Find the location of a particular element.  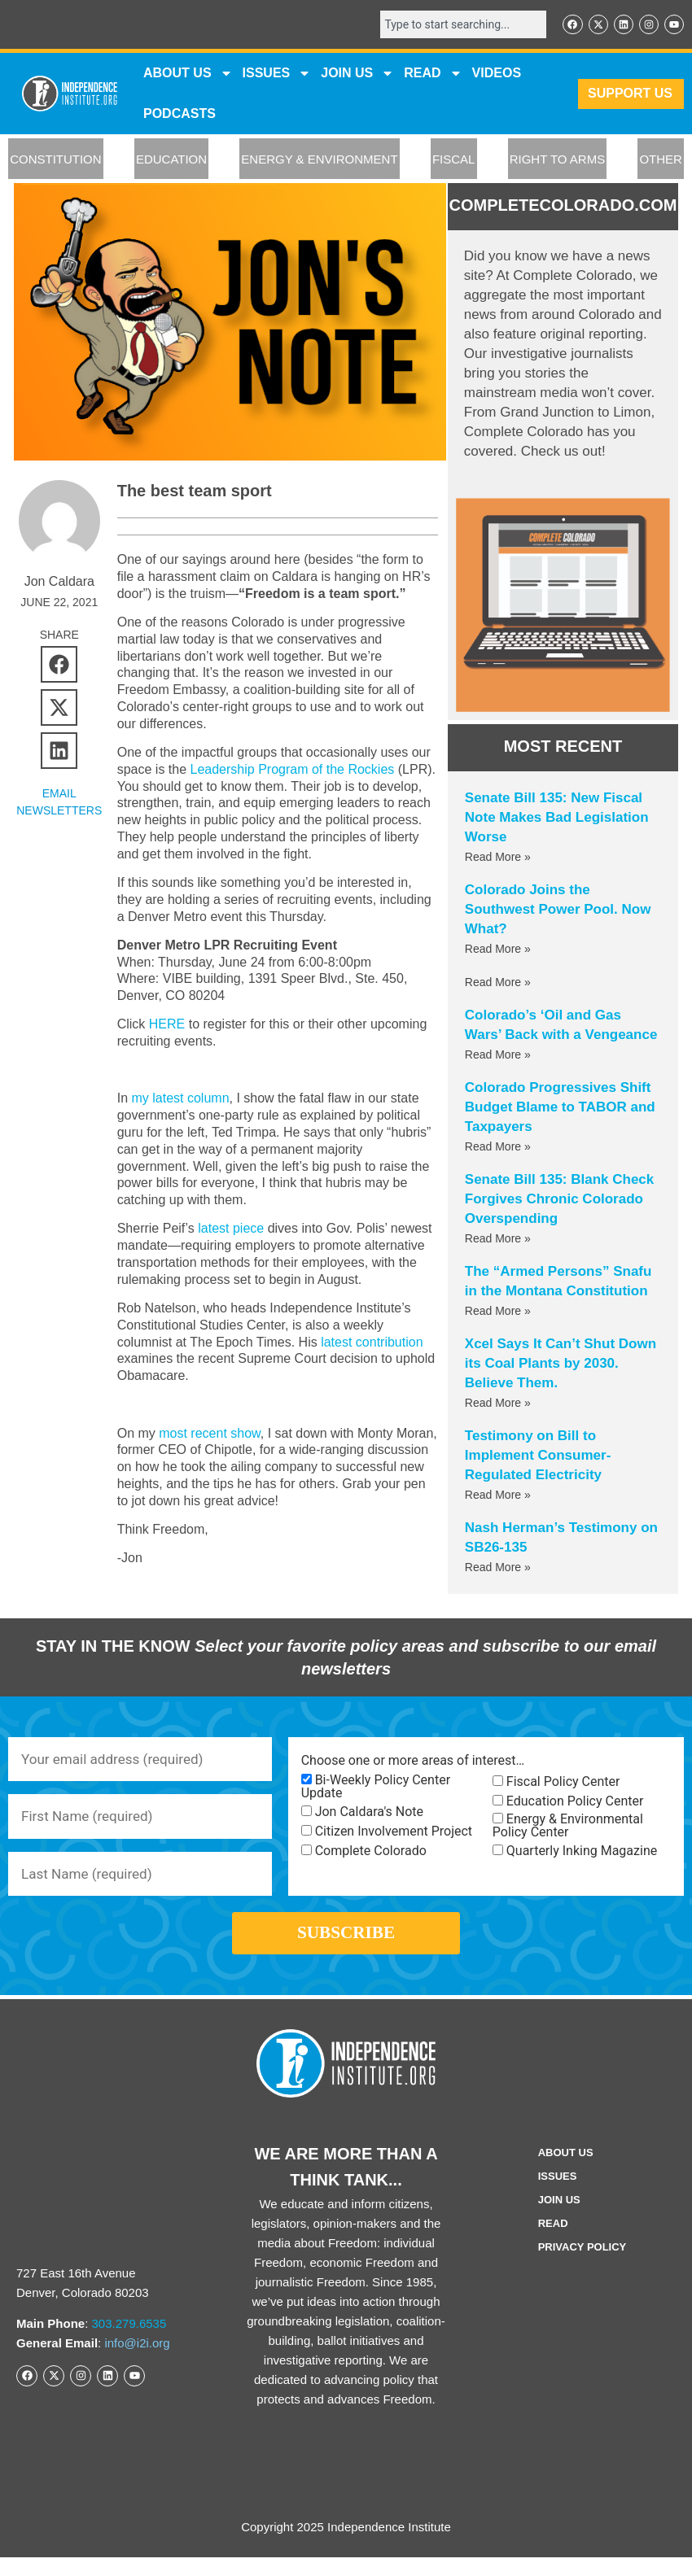

Choose one or more areas of interest… is located at coordinates (412, 1761).